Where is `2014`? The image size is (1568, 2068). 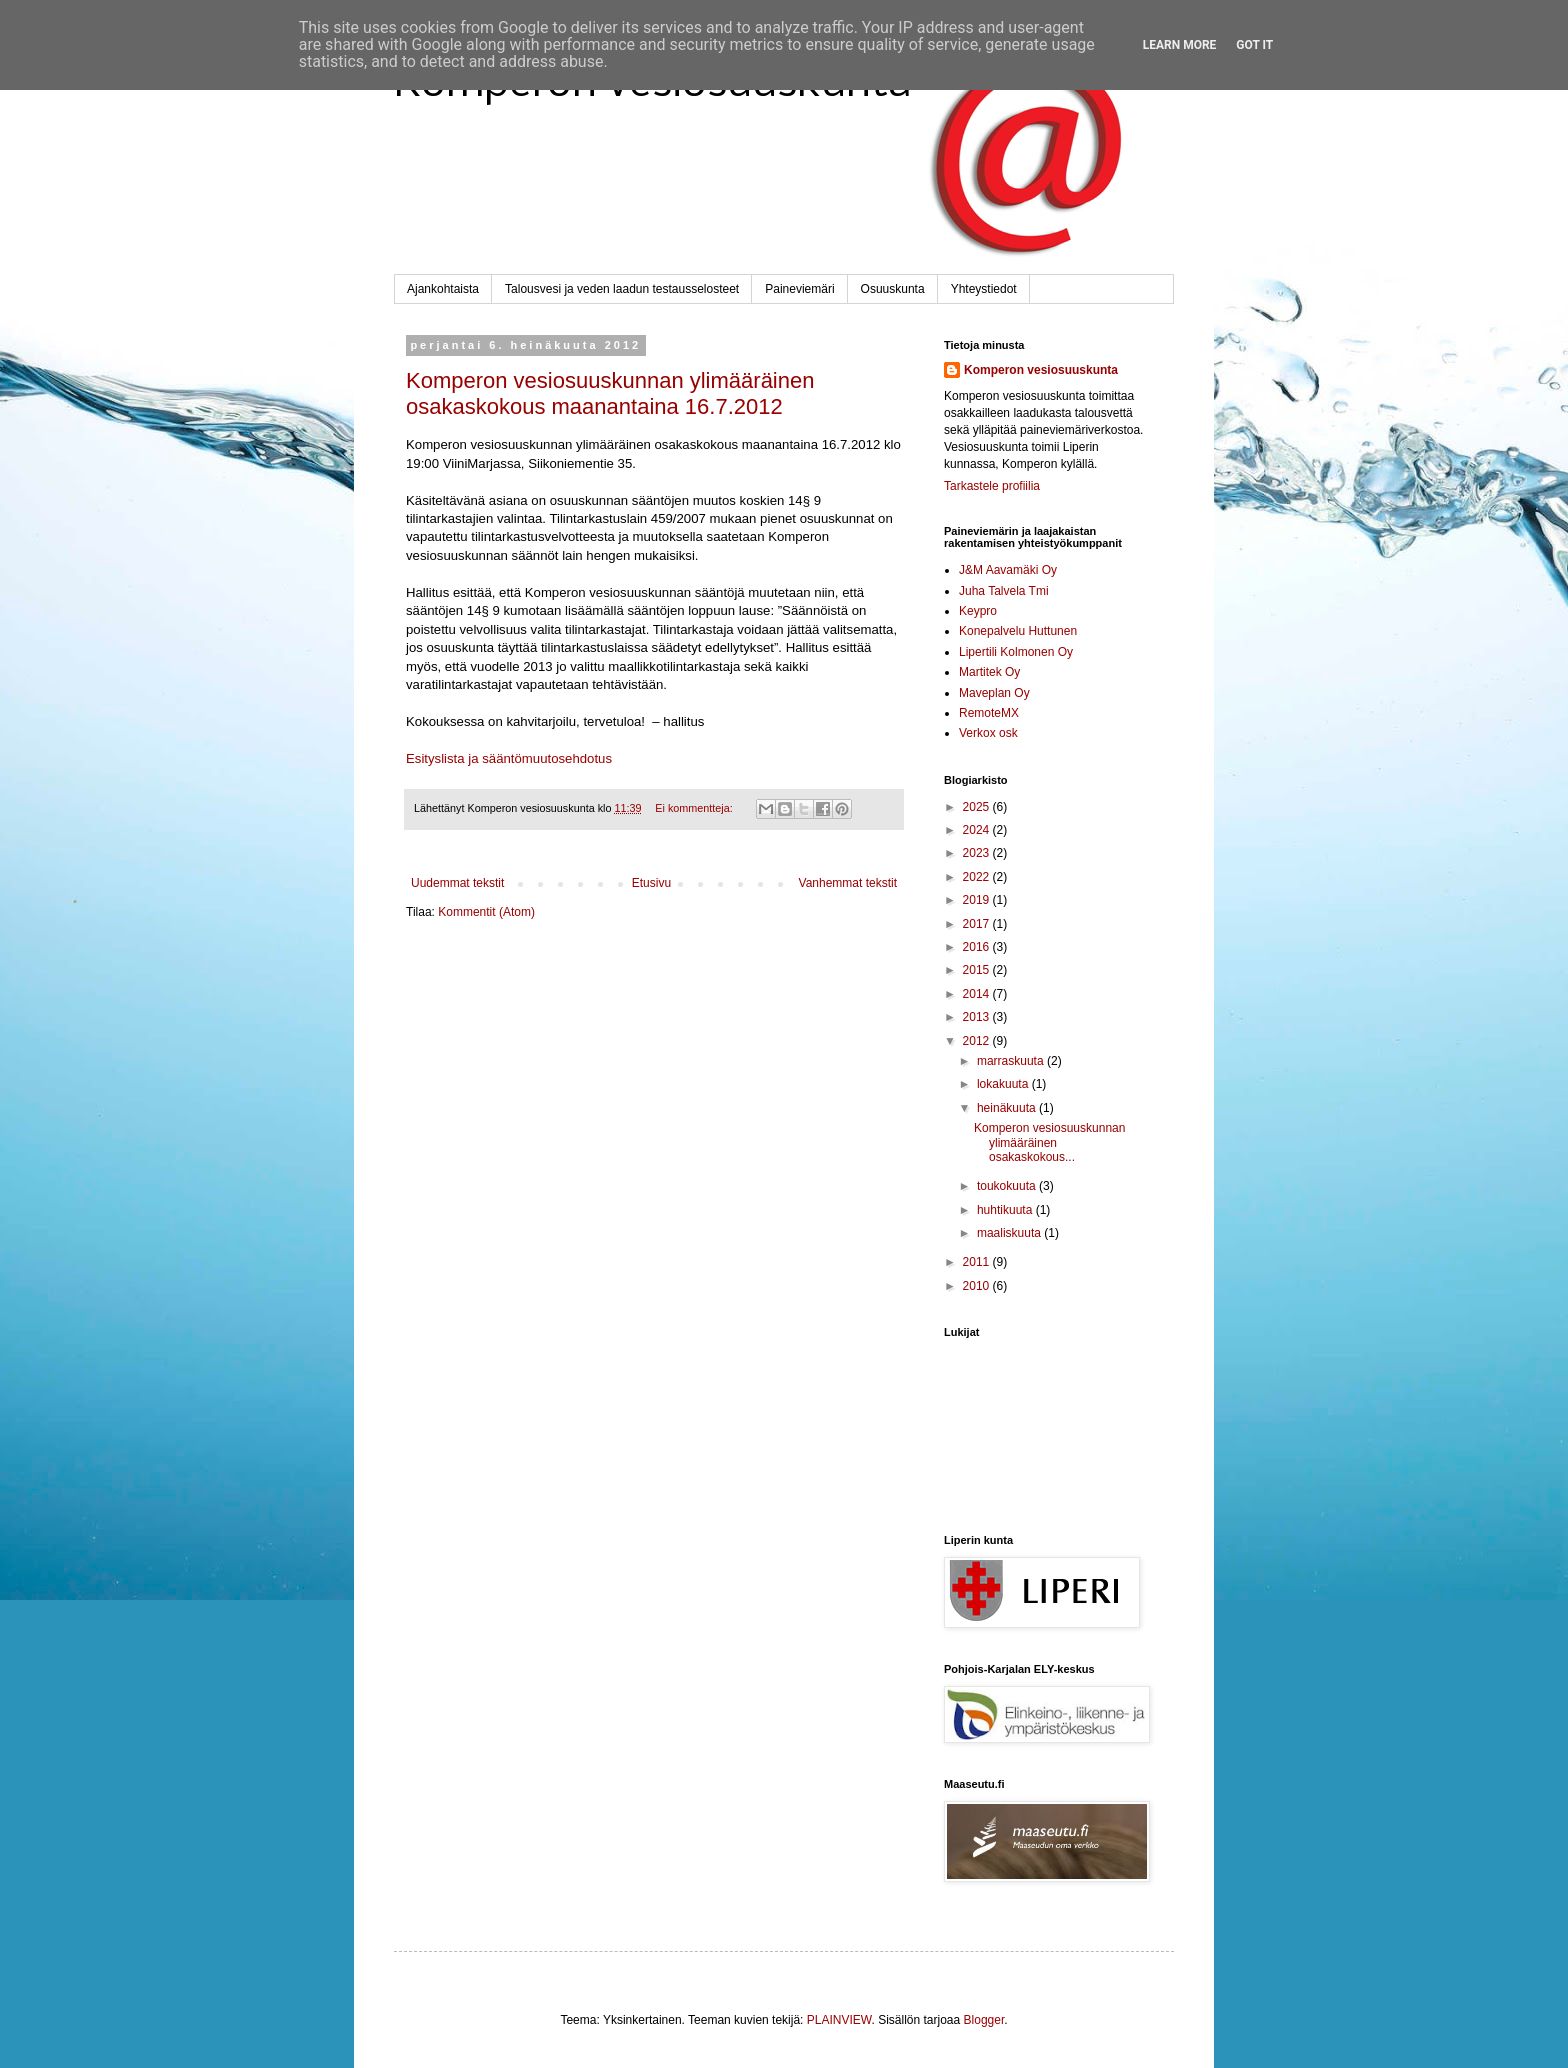
2014 is located at coordinates (978, 994).